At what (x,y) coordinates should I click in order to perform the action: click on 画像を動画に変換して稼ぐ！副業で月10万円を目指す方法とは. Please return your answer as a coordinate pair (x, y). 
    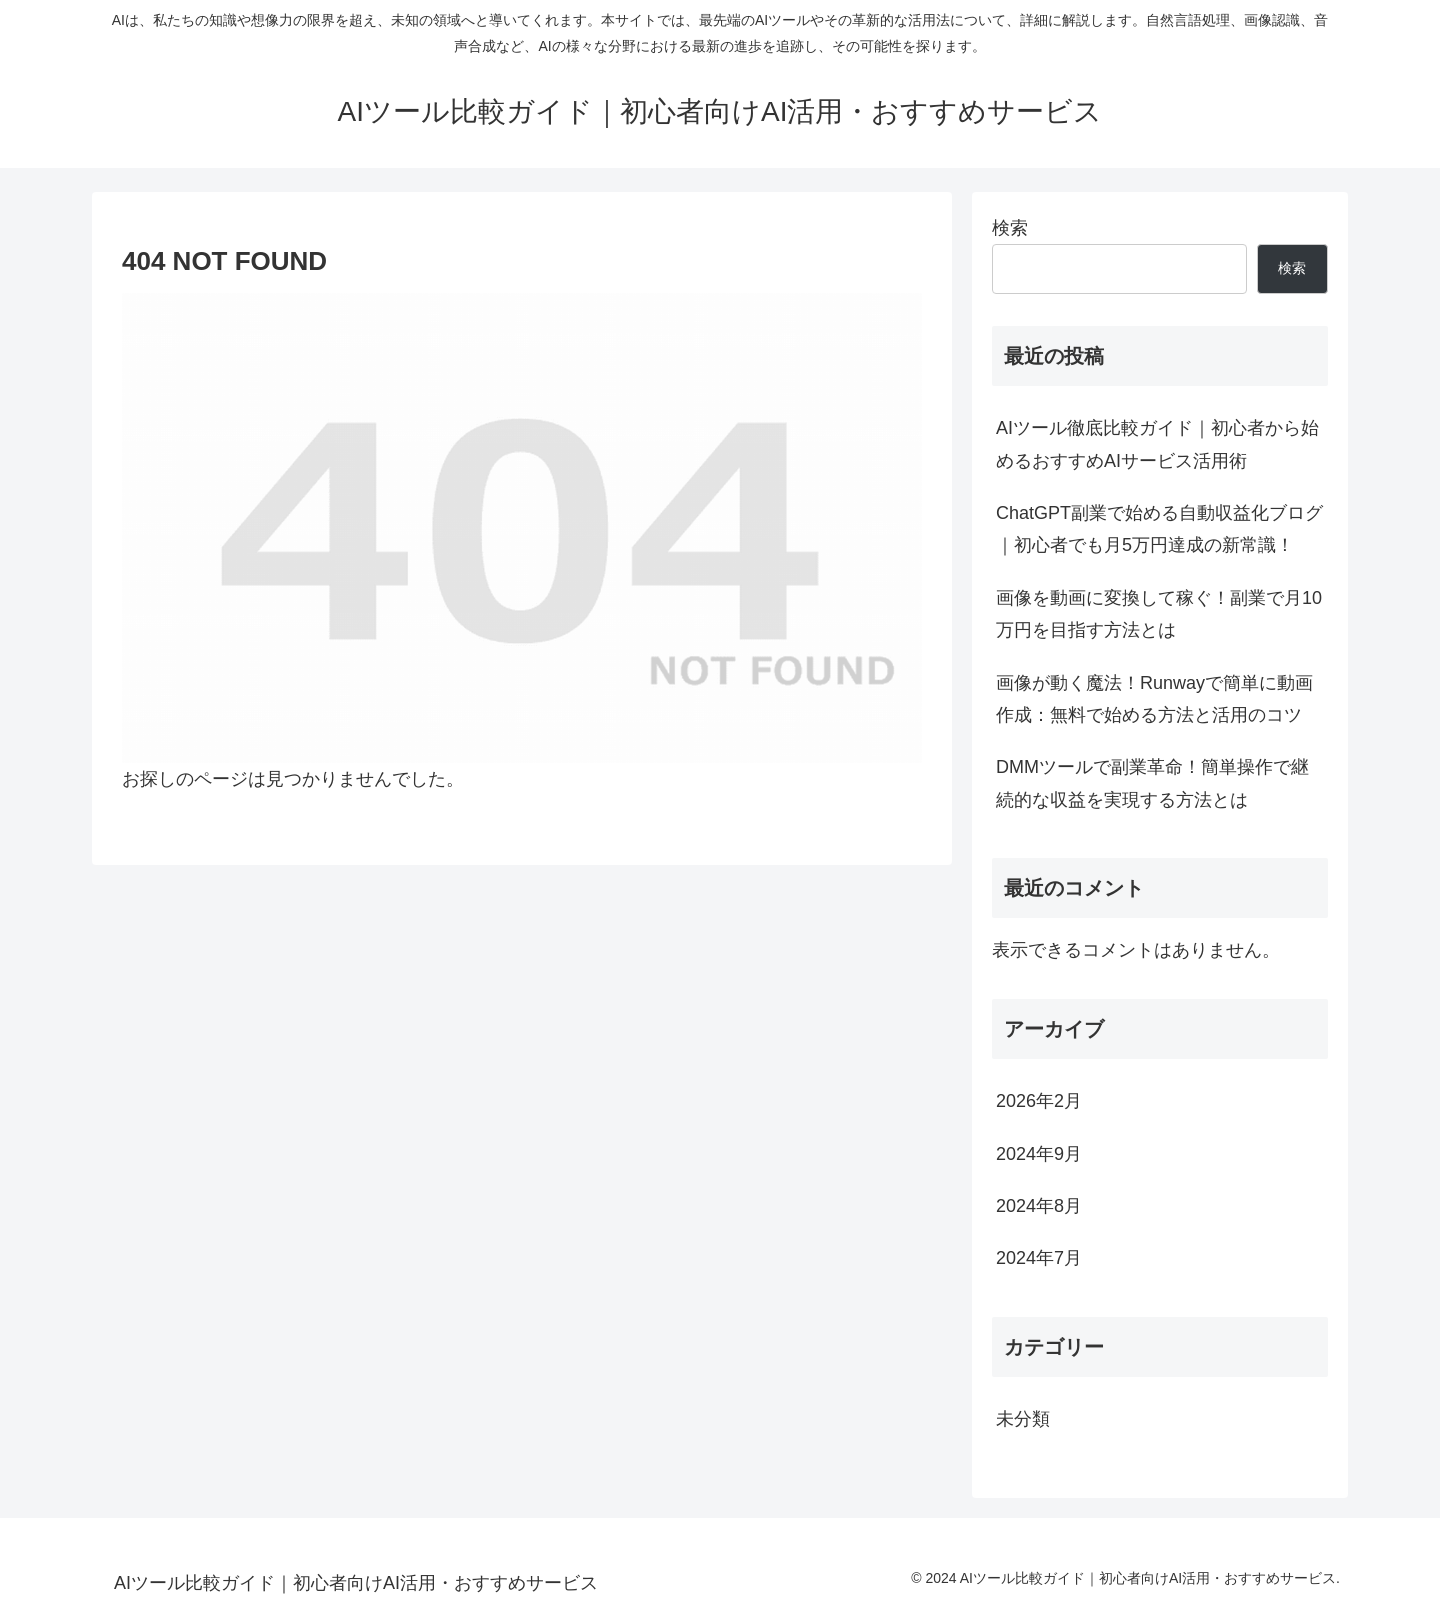
    Looking at the image, I should click on (1159, 614).